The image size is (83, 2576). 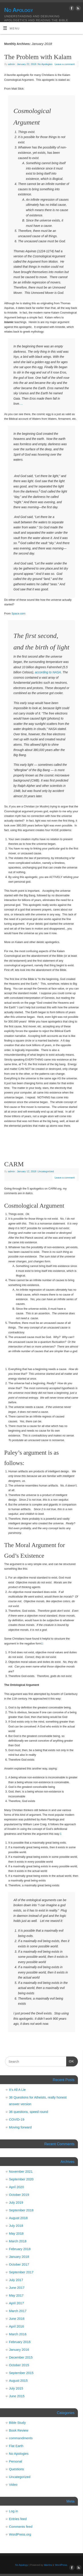 I want to click on March 2016, so click(x=18, y=2334).